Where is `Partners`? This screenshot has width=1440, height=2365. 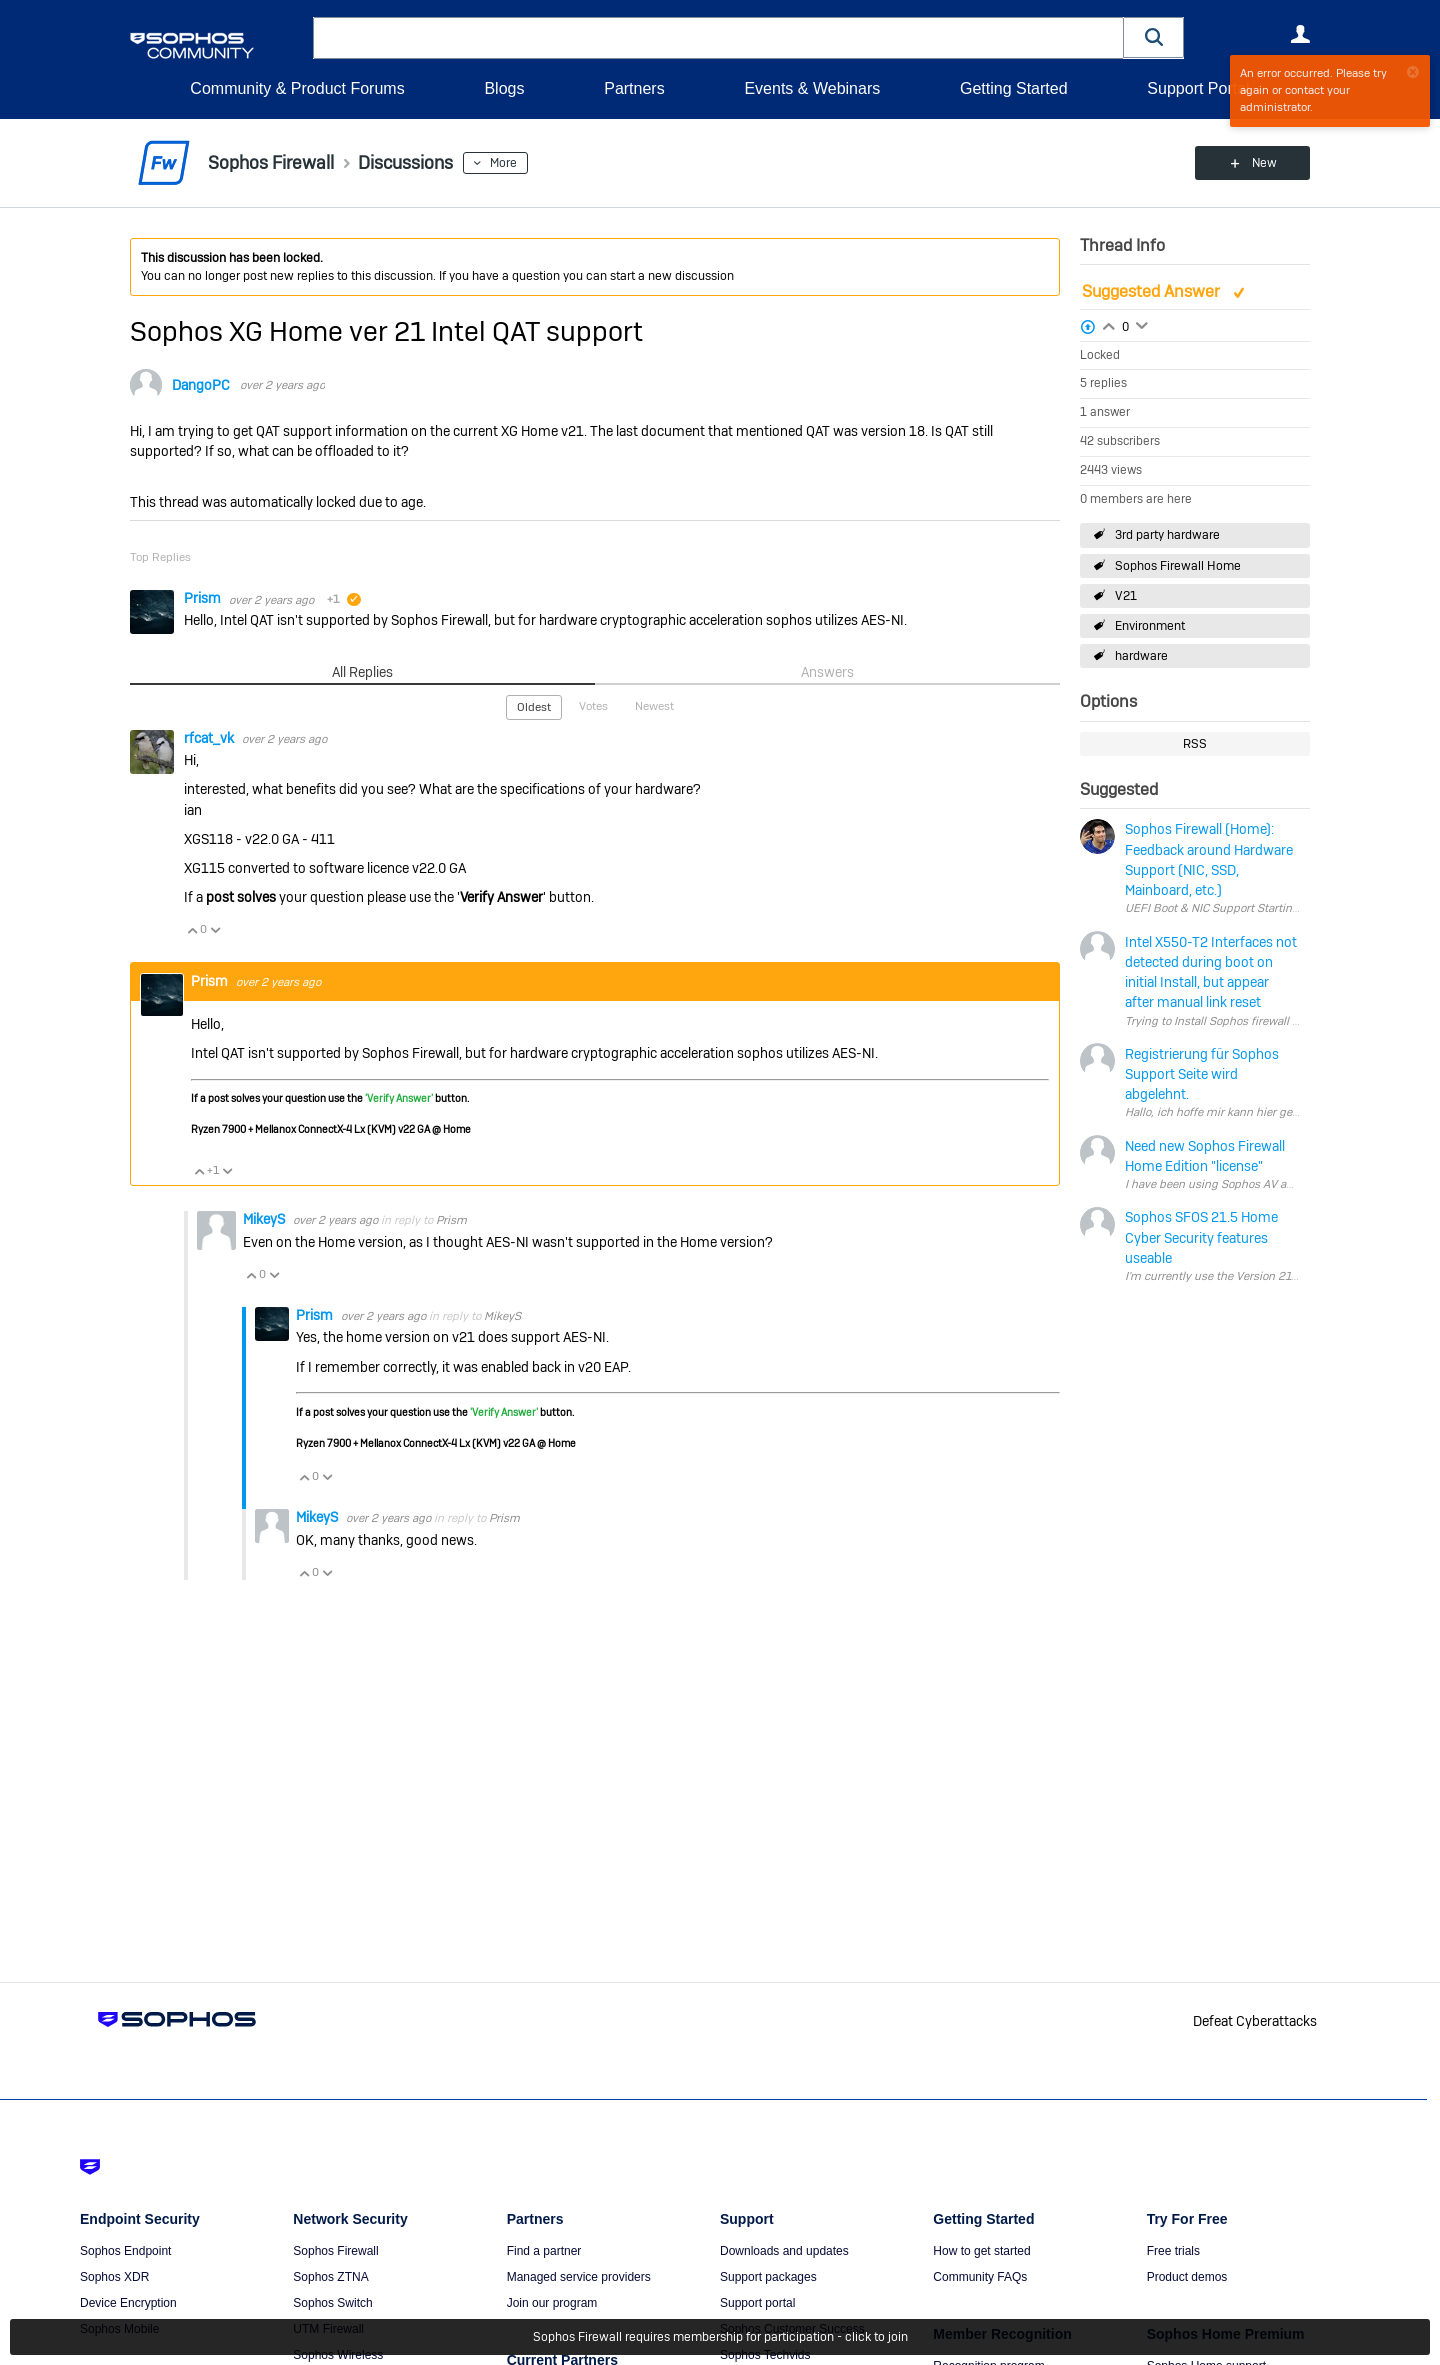
Partners is located at coordinates (634, 88).